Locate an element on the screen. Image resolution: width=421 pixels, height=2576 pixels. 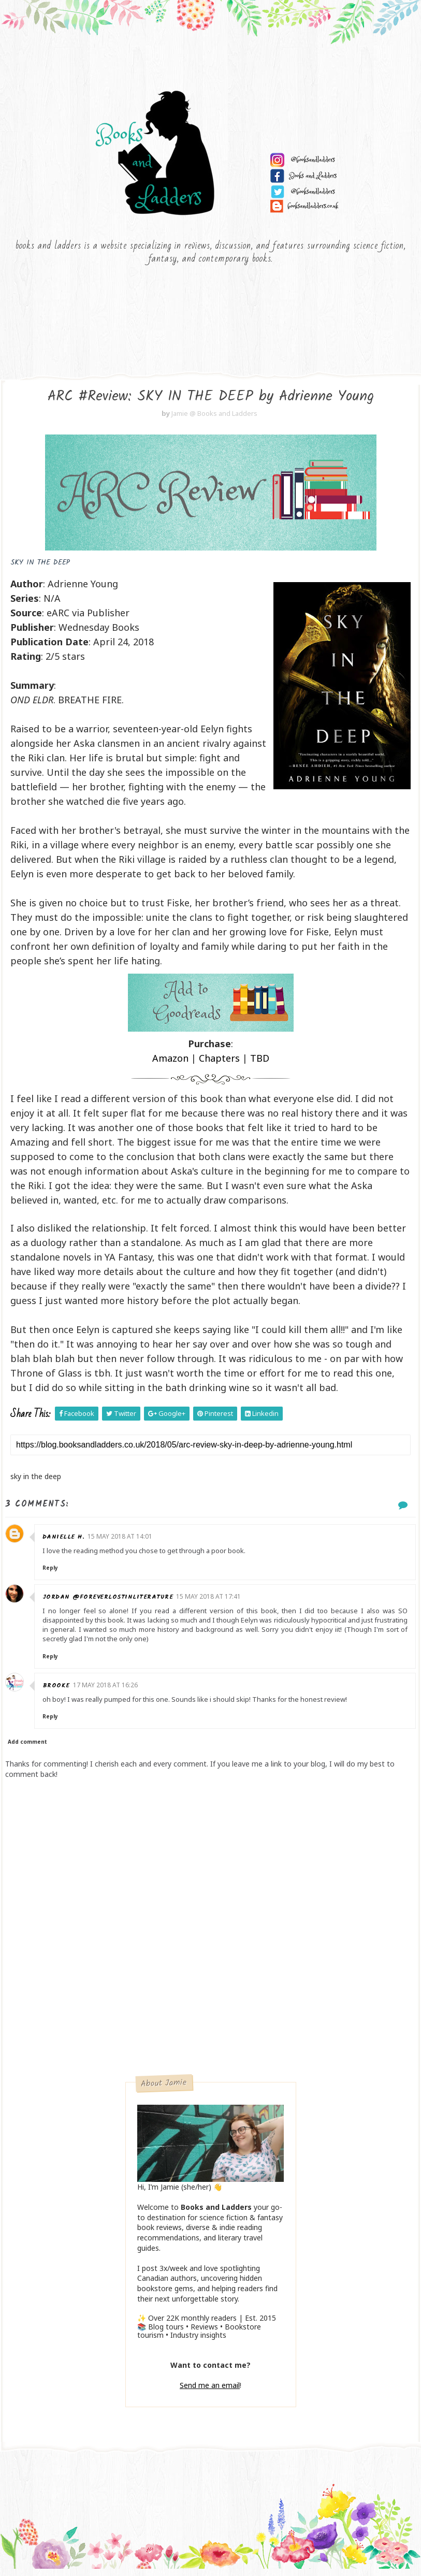
15 May 2018 at 14:01 is located at coordinates (122, 1541).